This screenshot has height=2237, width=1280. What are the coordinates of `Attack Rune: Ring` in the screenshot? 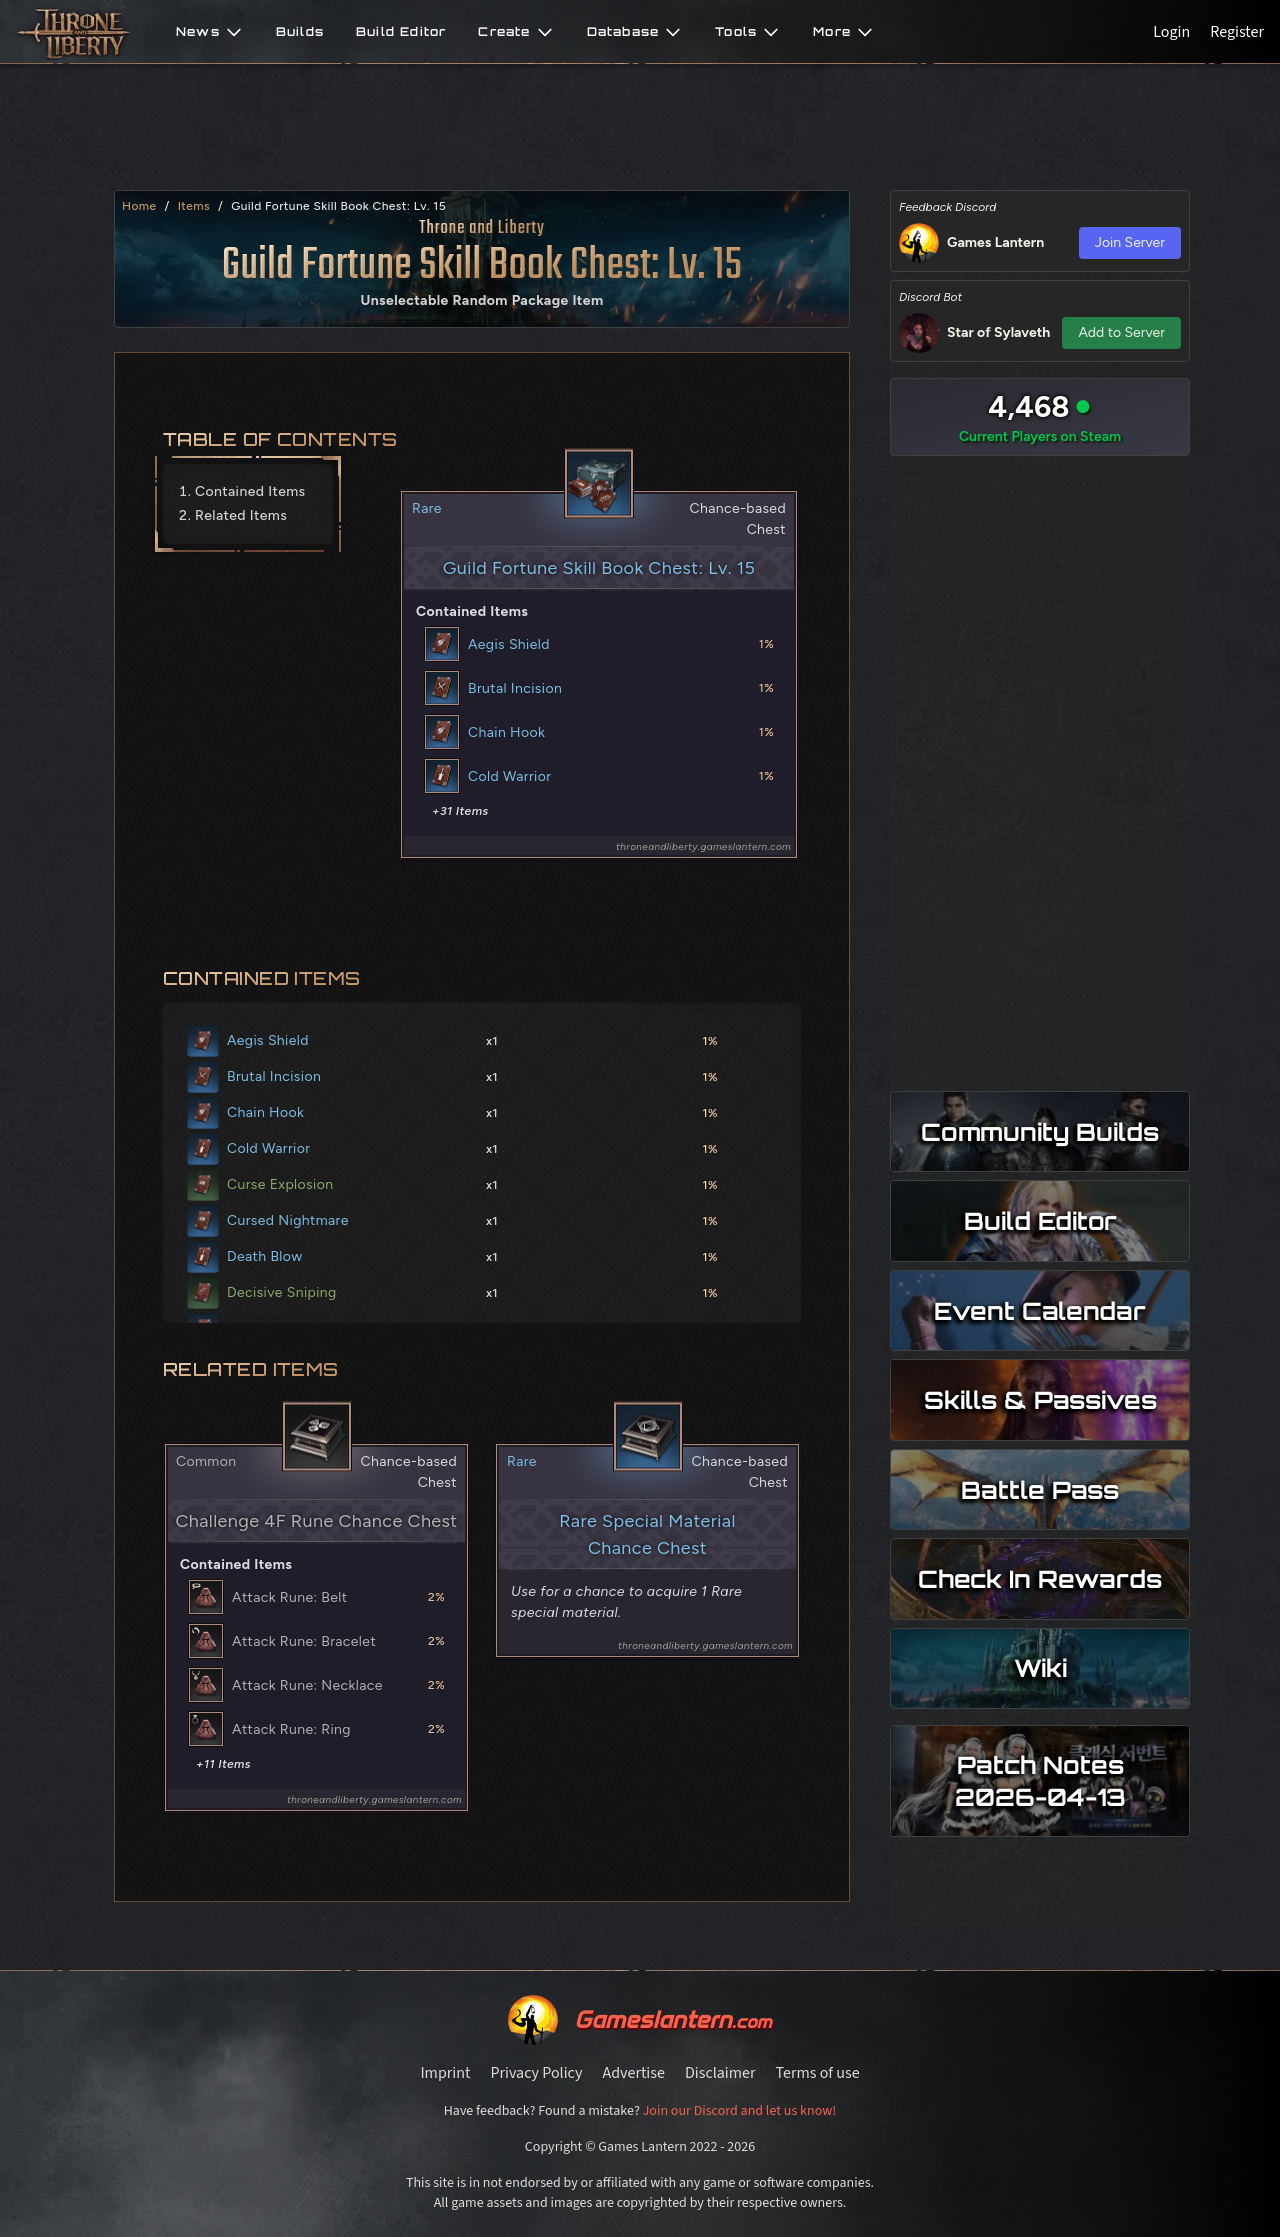 It's located at (291, 1729).